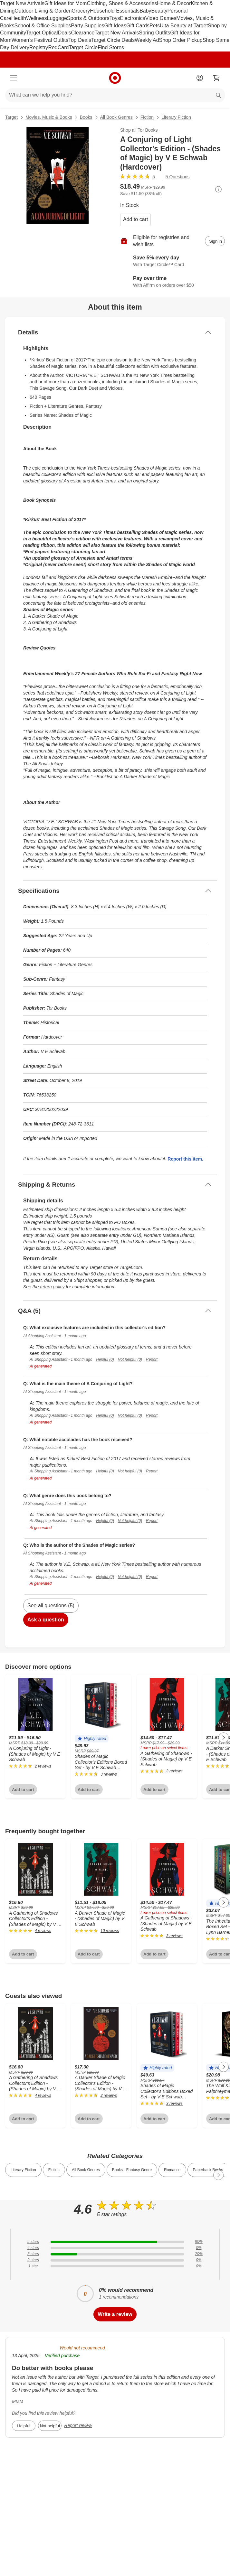 The image size is (230, 2576). I want to click on Health, so click(18, 18).